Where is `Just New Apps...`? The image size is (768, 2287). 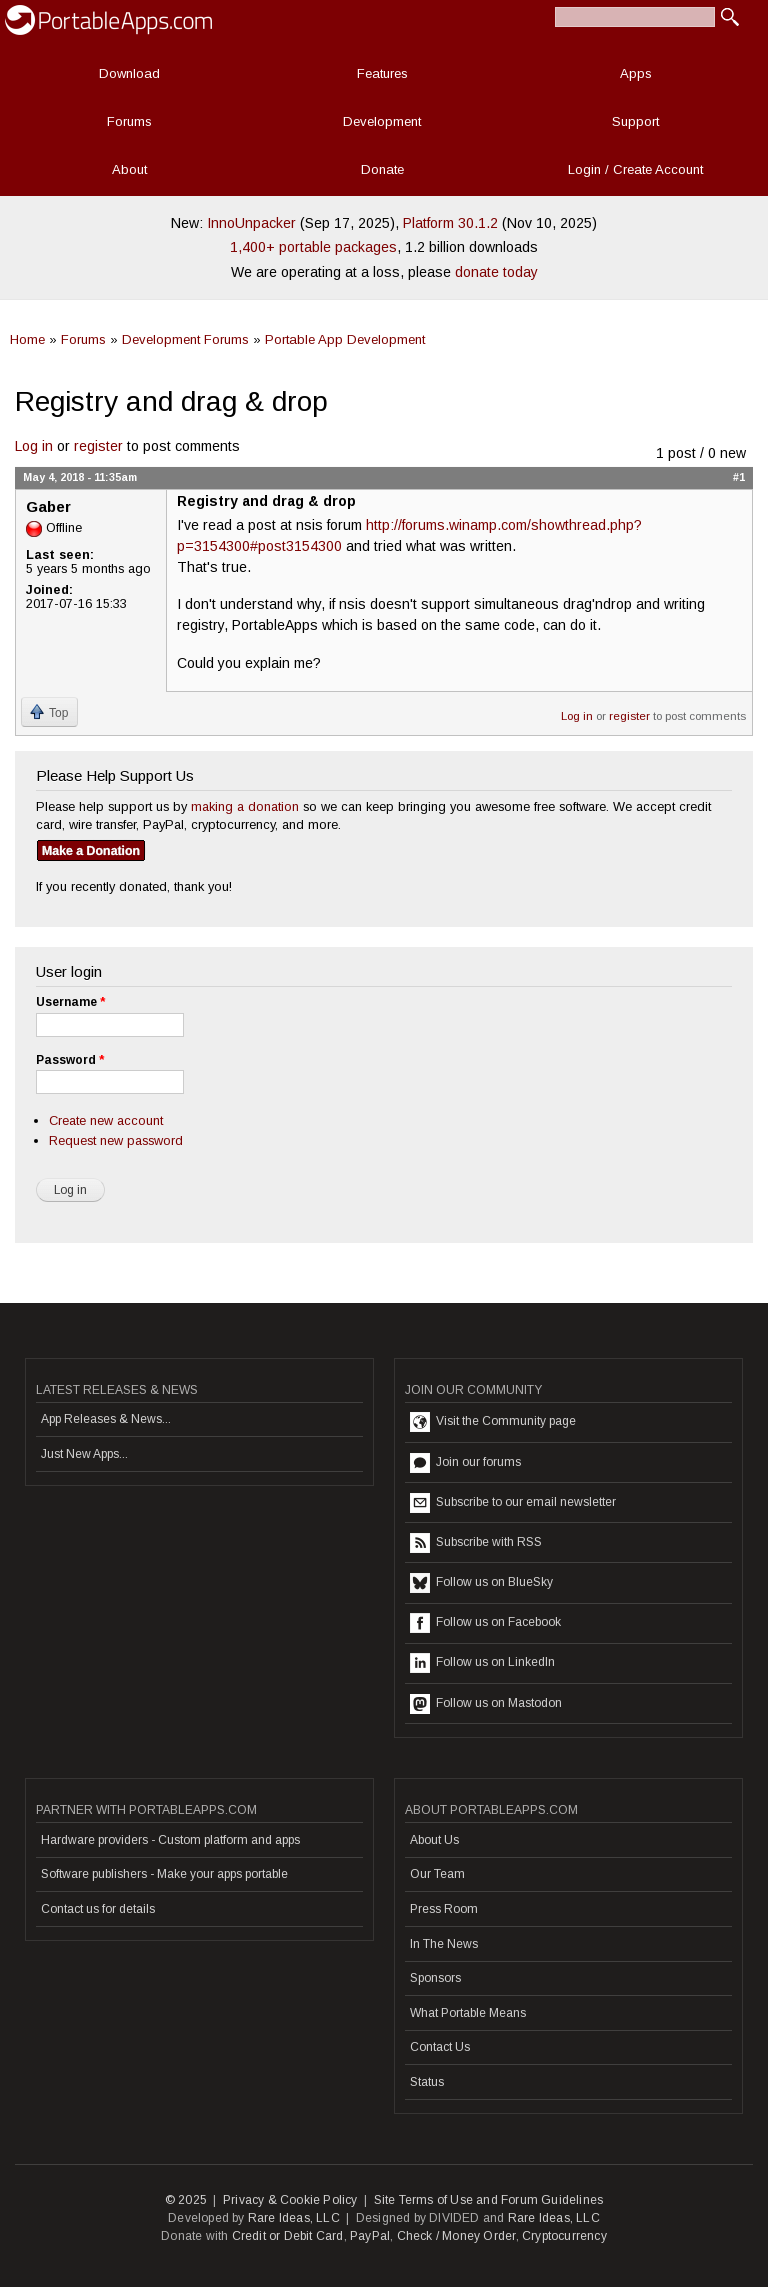 Just New Apps... is located at coordinates (84, 1454).